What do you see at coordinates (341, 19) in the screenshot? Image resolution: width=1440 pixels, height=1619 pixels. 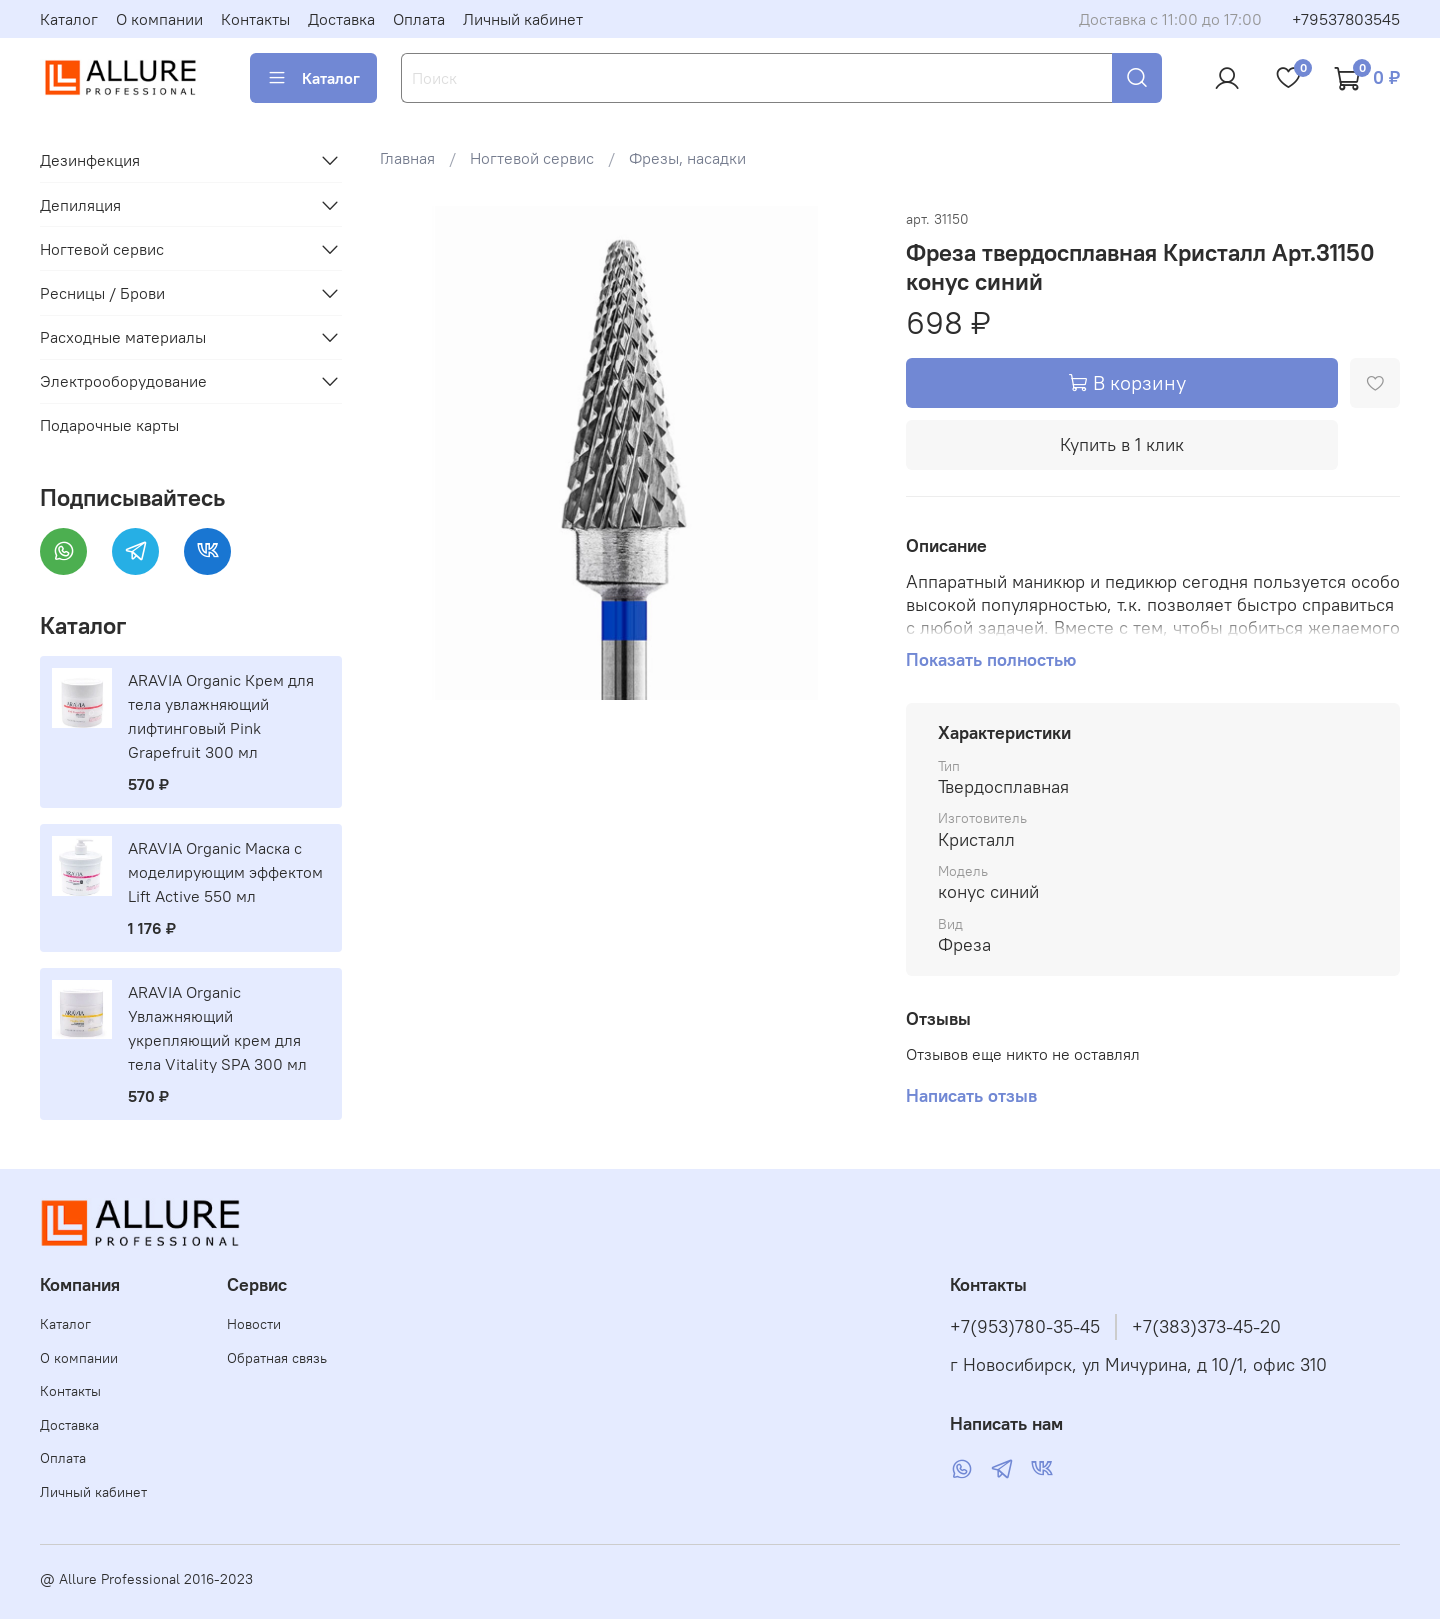 I see `Доставка` at bounding box center [341, 19].